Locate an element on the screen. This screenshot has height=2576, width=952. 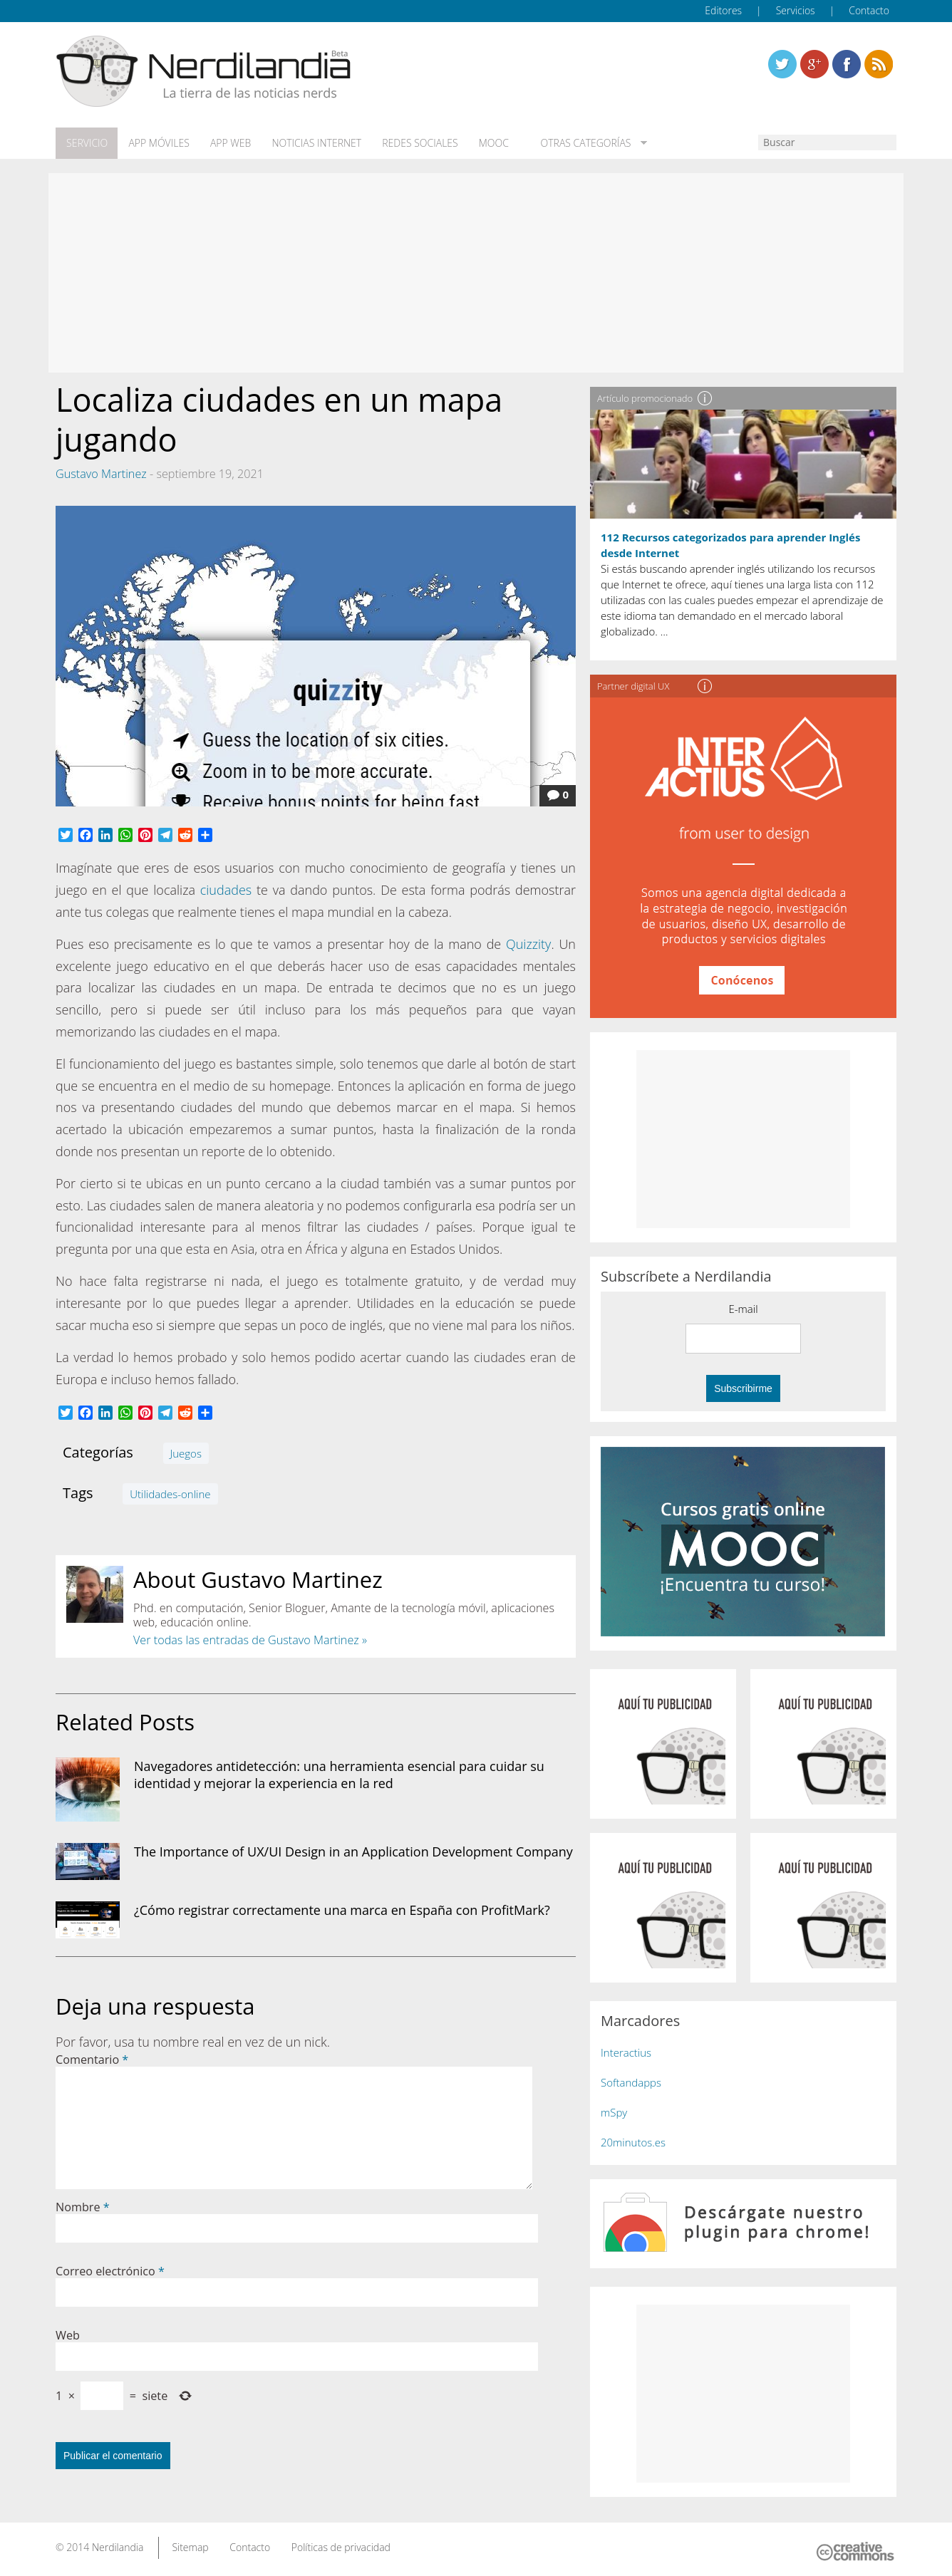
Servicio is located at coordinates (86, 143).